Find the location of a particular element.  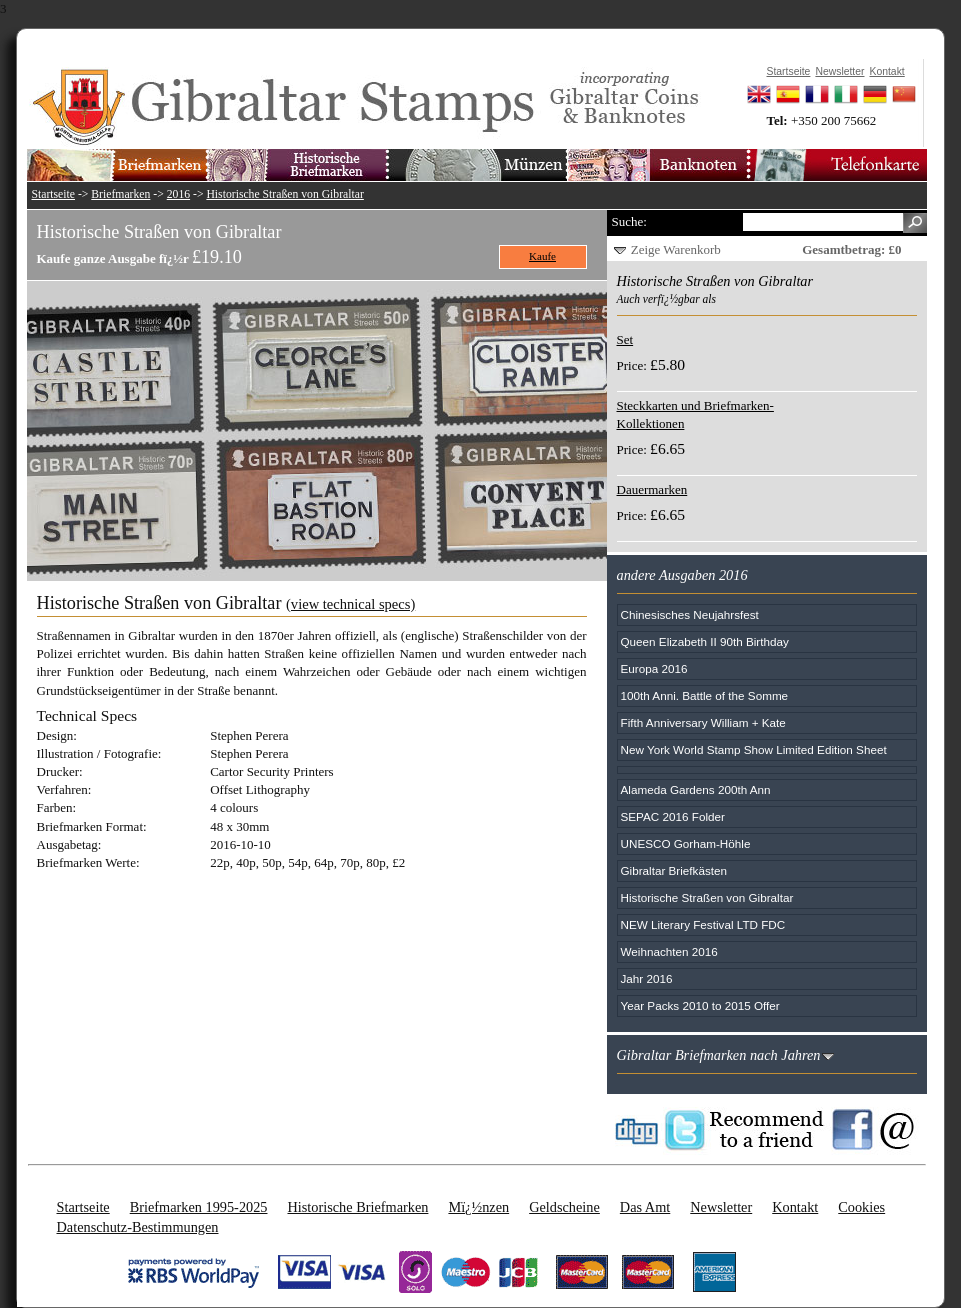

Briefmarken is located at coordinates (120, 194).